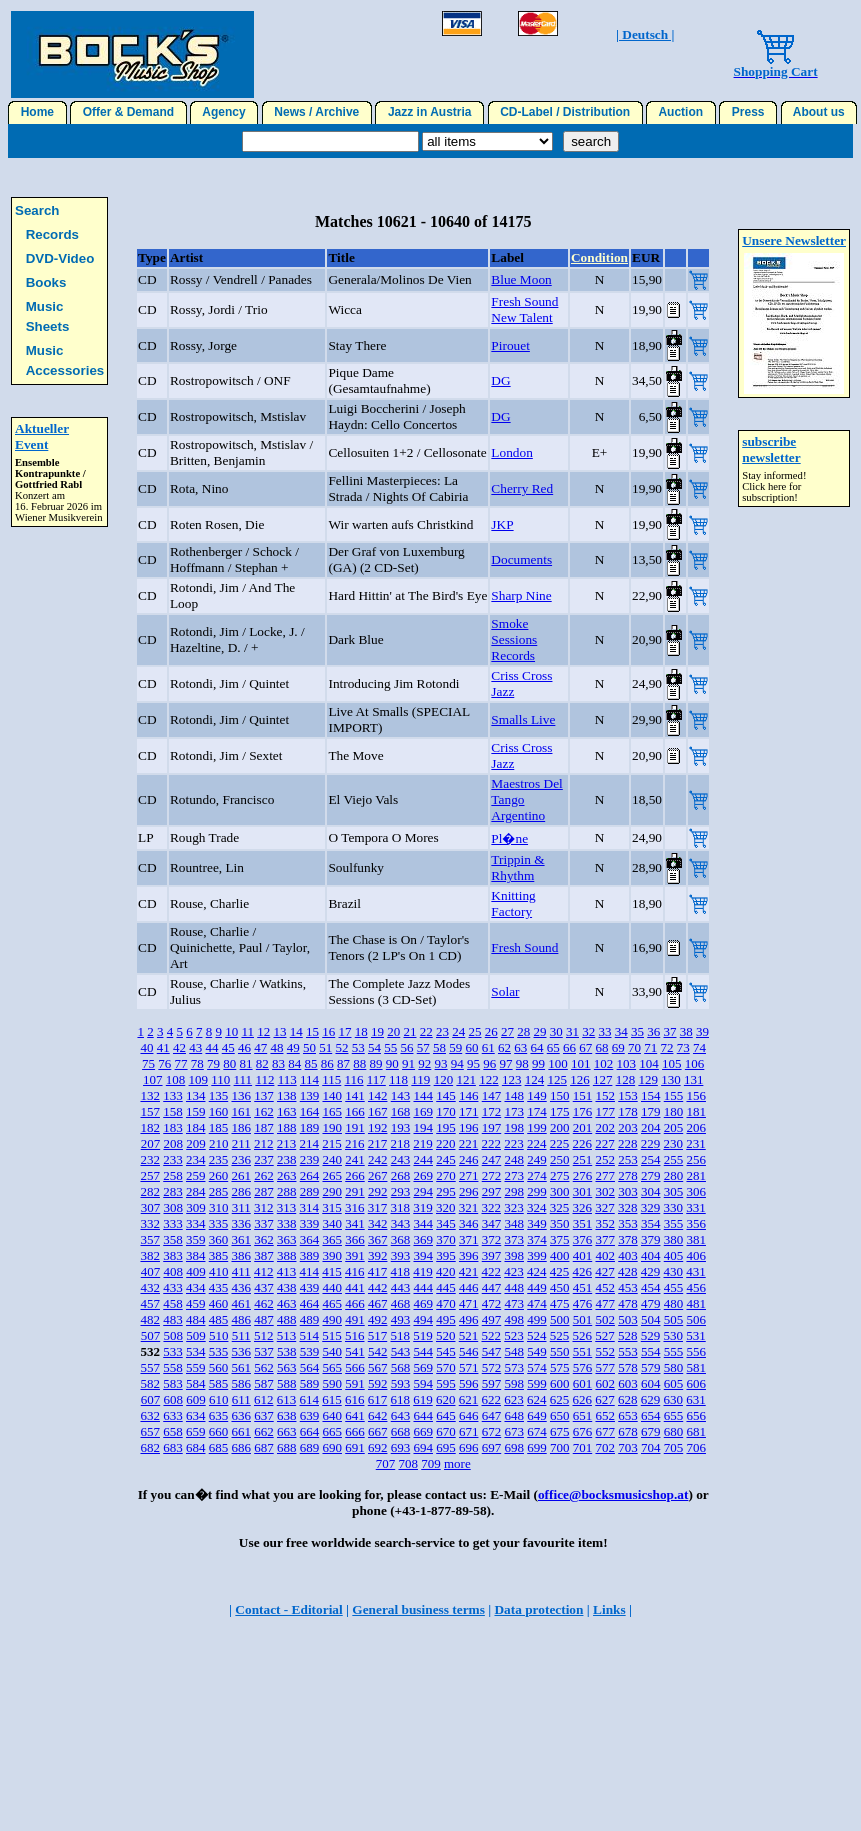  I want to click on 479, so click(651, 1303).